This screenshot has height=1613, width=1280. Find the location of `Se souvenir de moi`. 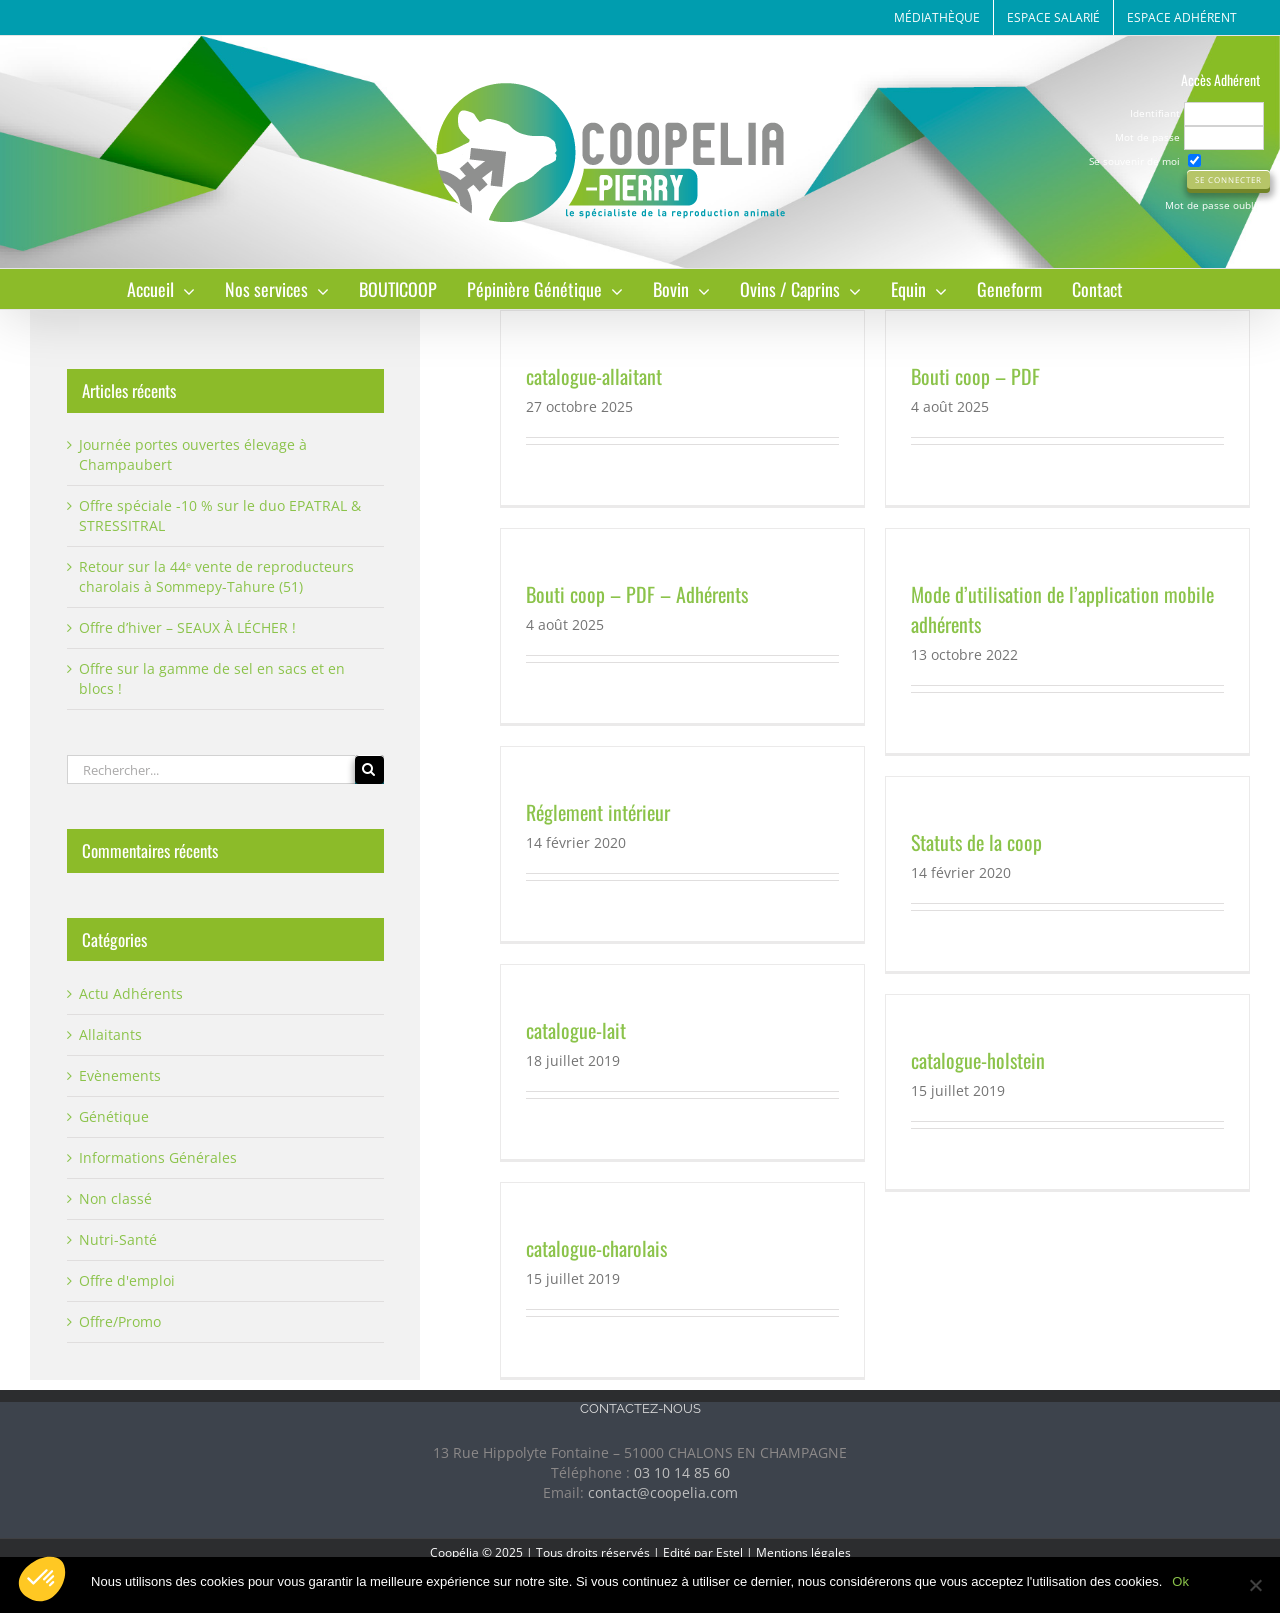

Se souvenir de moi is located at coordinates (1134, 161).